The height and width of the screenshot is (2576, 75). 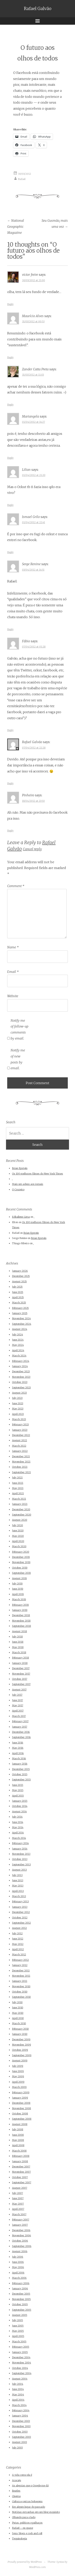 What do you see at coordinates (21, 1625) in the screenshot?
I see `September 2018` at bounding box center [21, 1625].